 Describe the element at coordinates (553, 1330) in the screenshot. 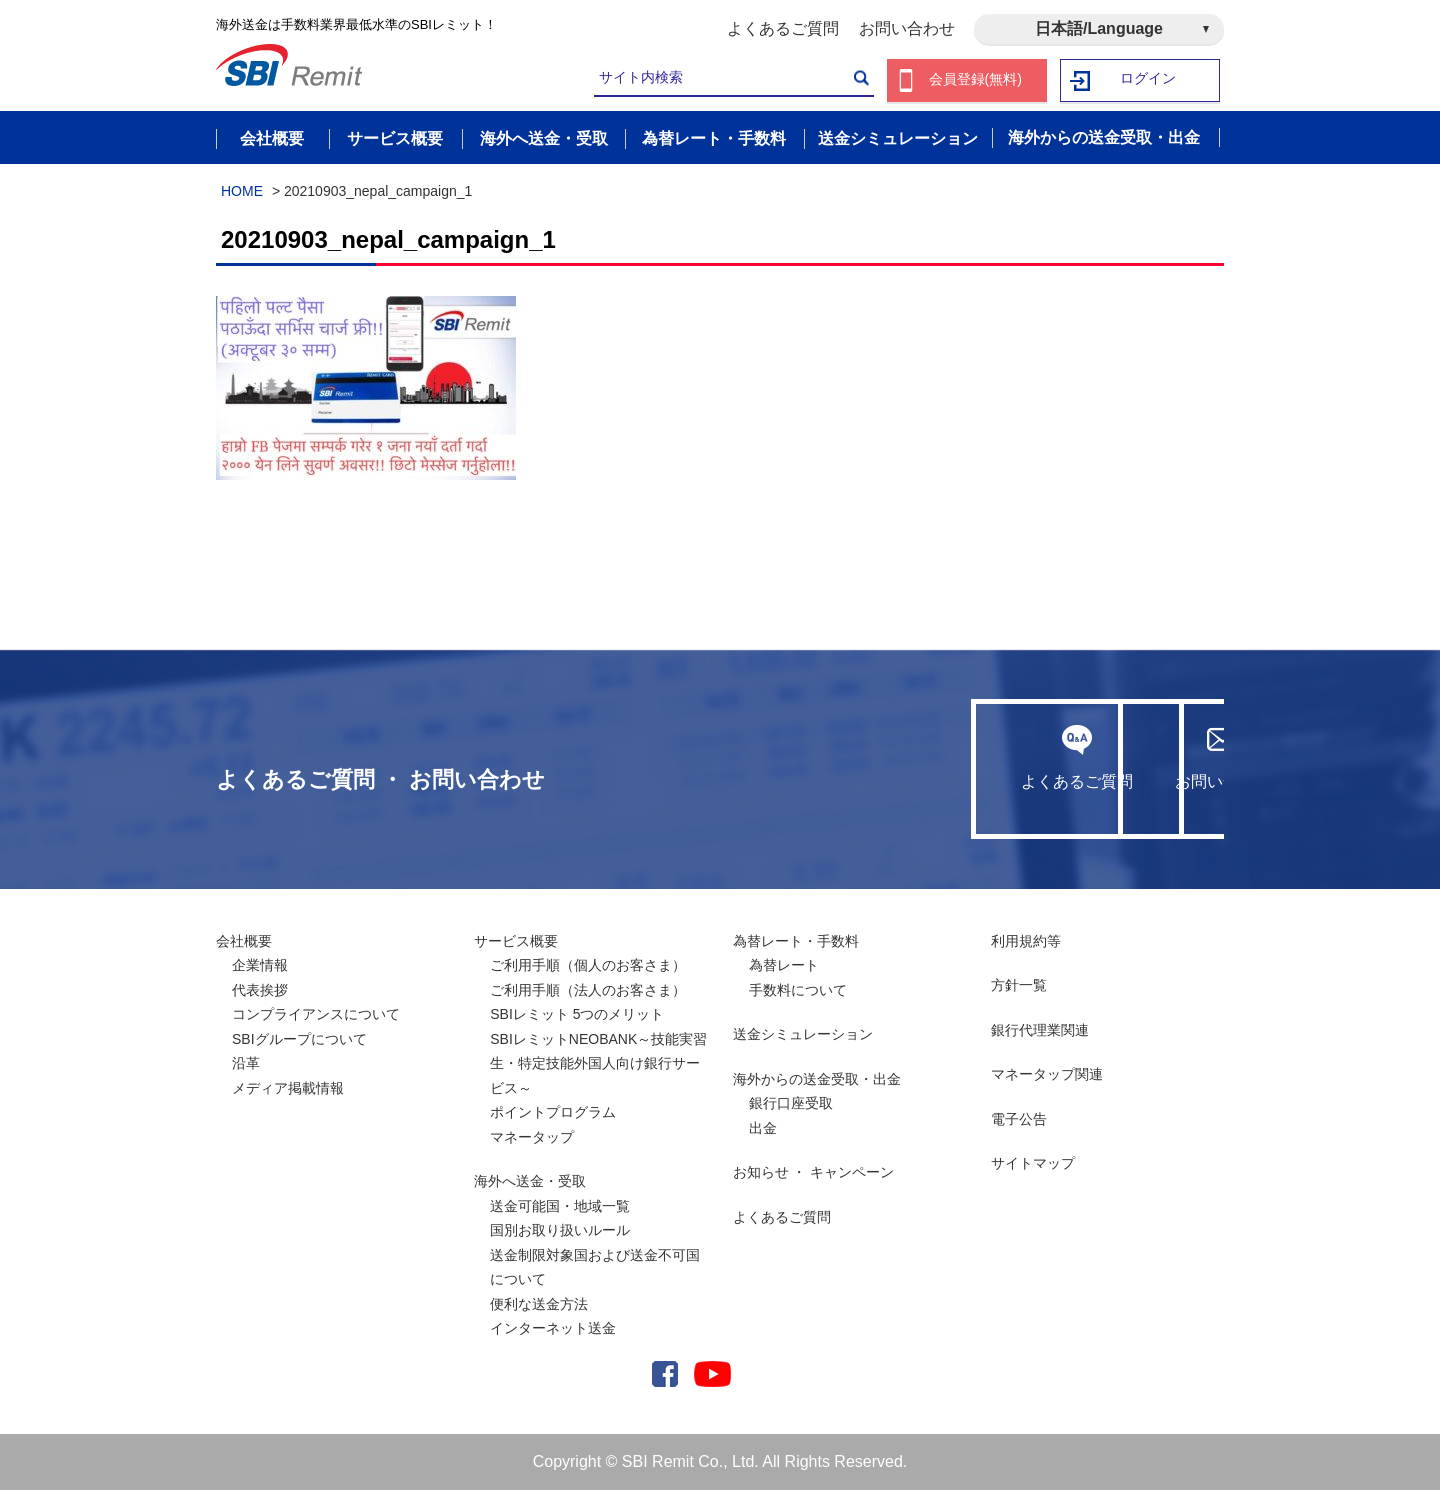

I see `インターネット送金` at that location.